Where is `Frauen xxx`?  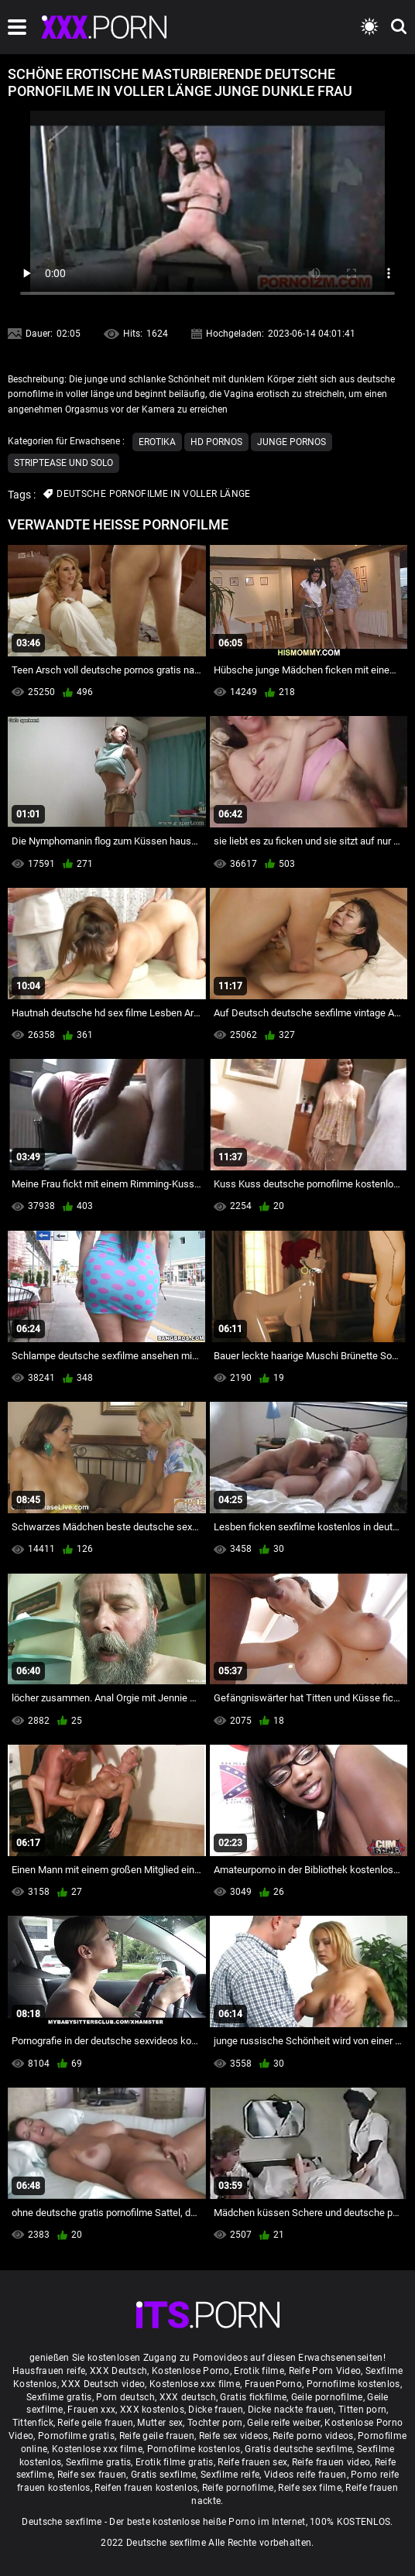 Frauen xxx is located at coordinates (91, 2409).